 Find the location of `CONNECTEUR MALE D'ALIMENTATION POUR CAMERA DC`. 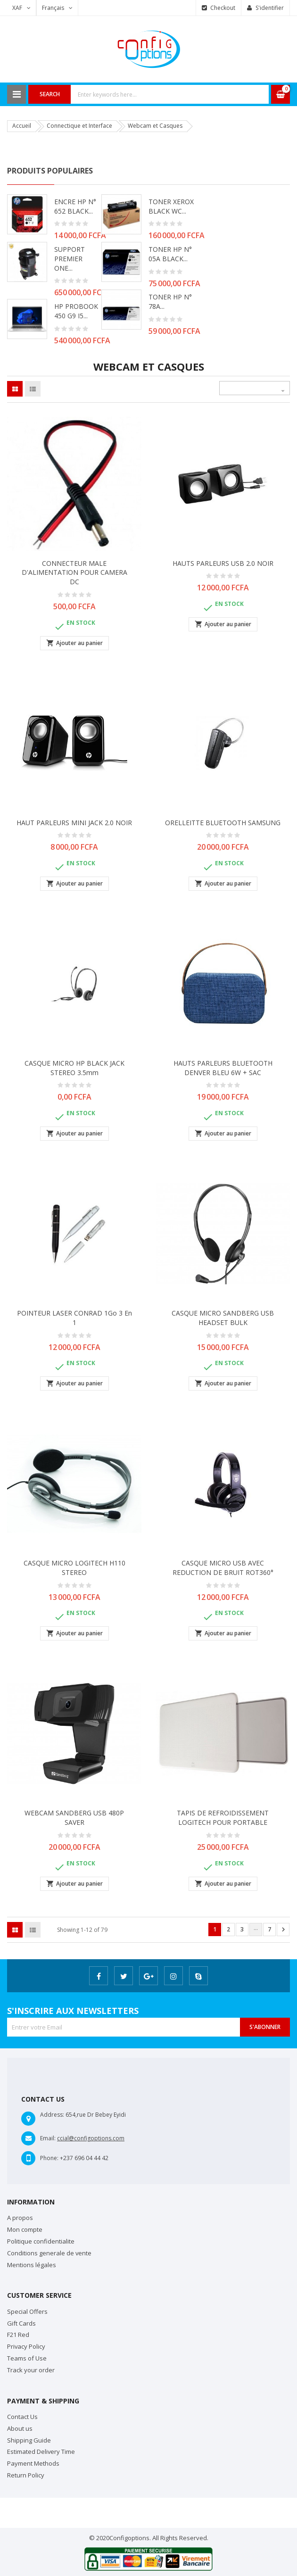

CONNECTEUR MALE D'ALIMENTATION POUR CAMERA DC is located at coordinates (74, 573).